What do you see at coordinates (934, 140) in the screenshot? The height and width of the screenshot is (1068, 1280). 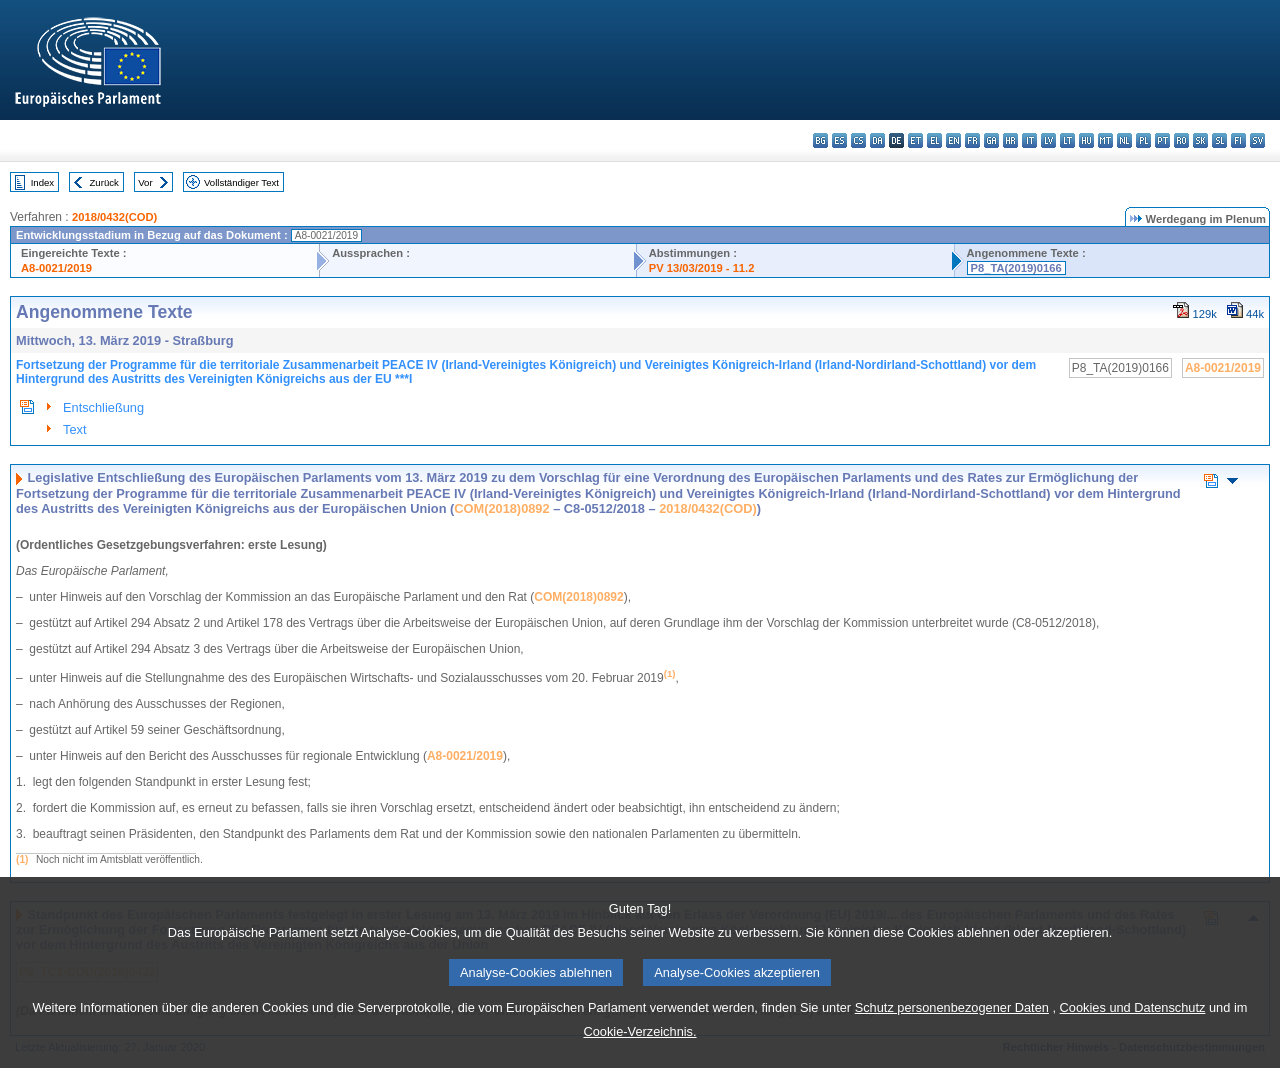 I see `el - ελληνικά` at bounding box center [934, 140].